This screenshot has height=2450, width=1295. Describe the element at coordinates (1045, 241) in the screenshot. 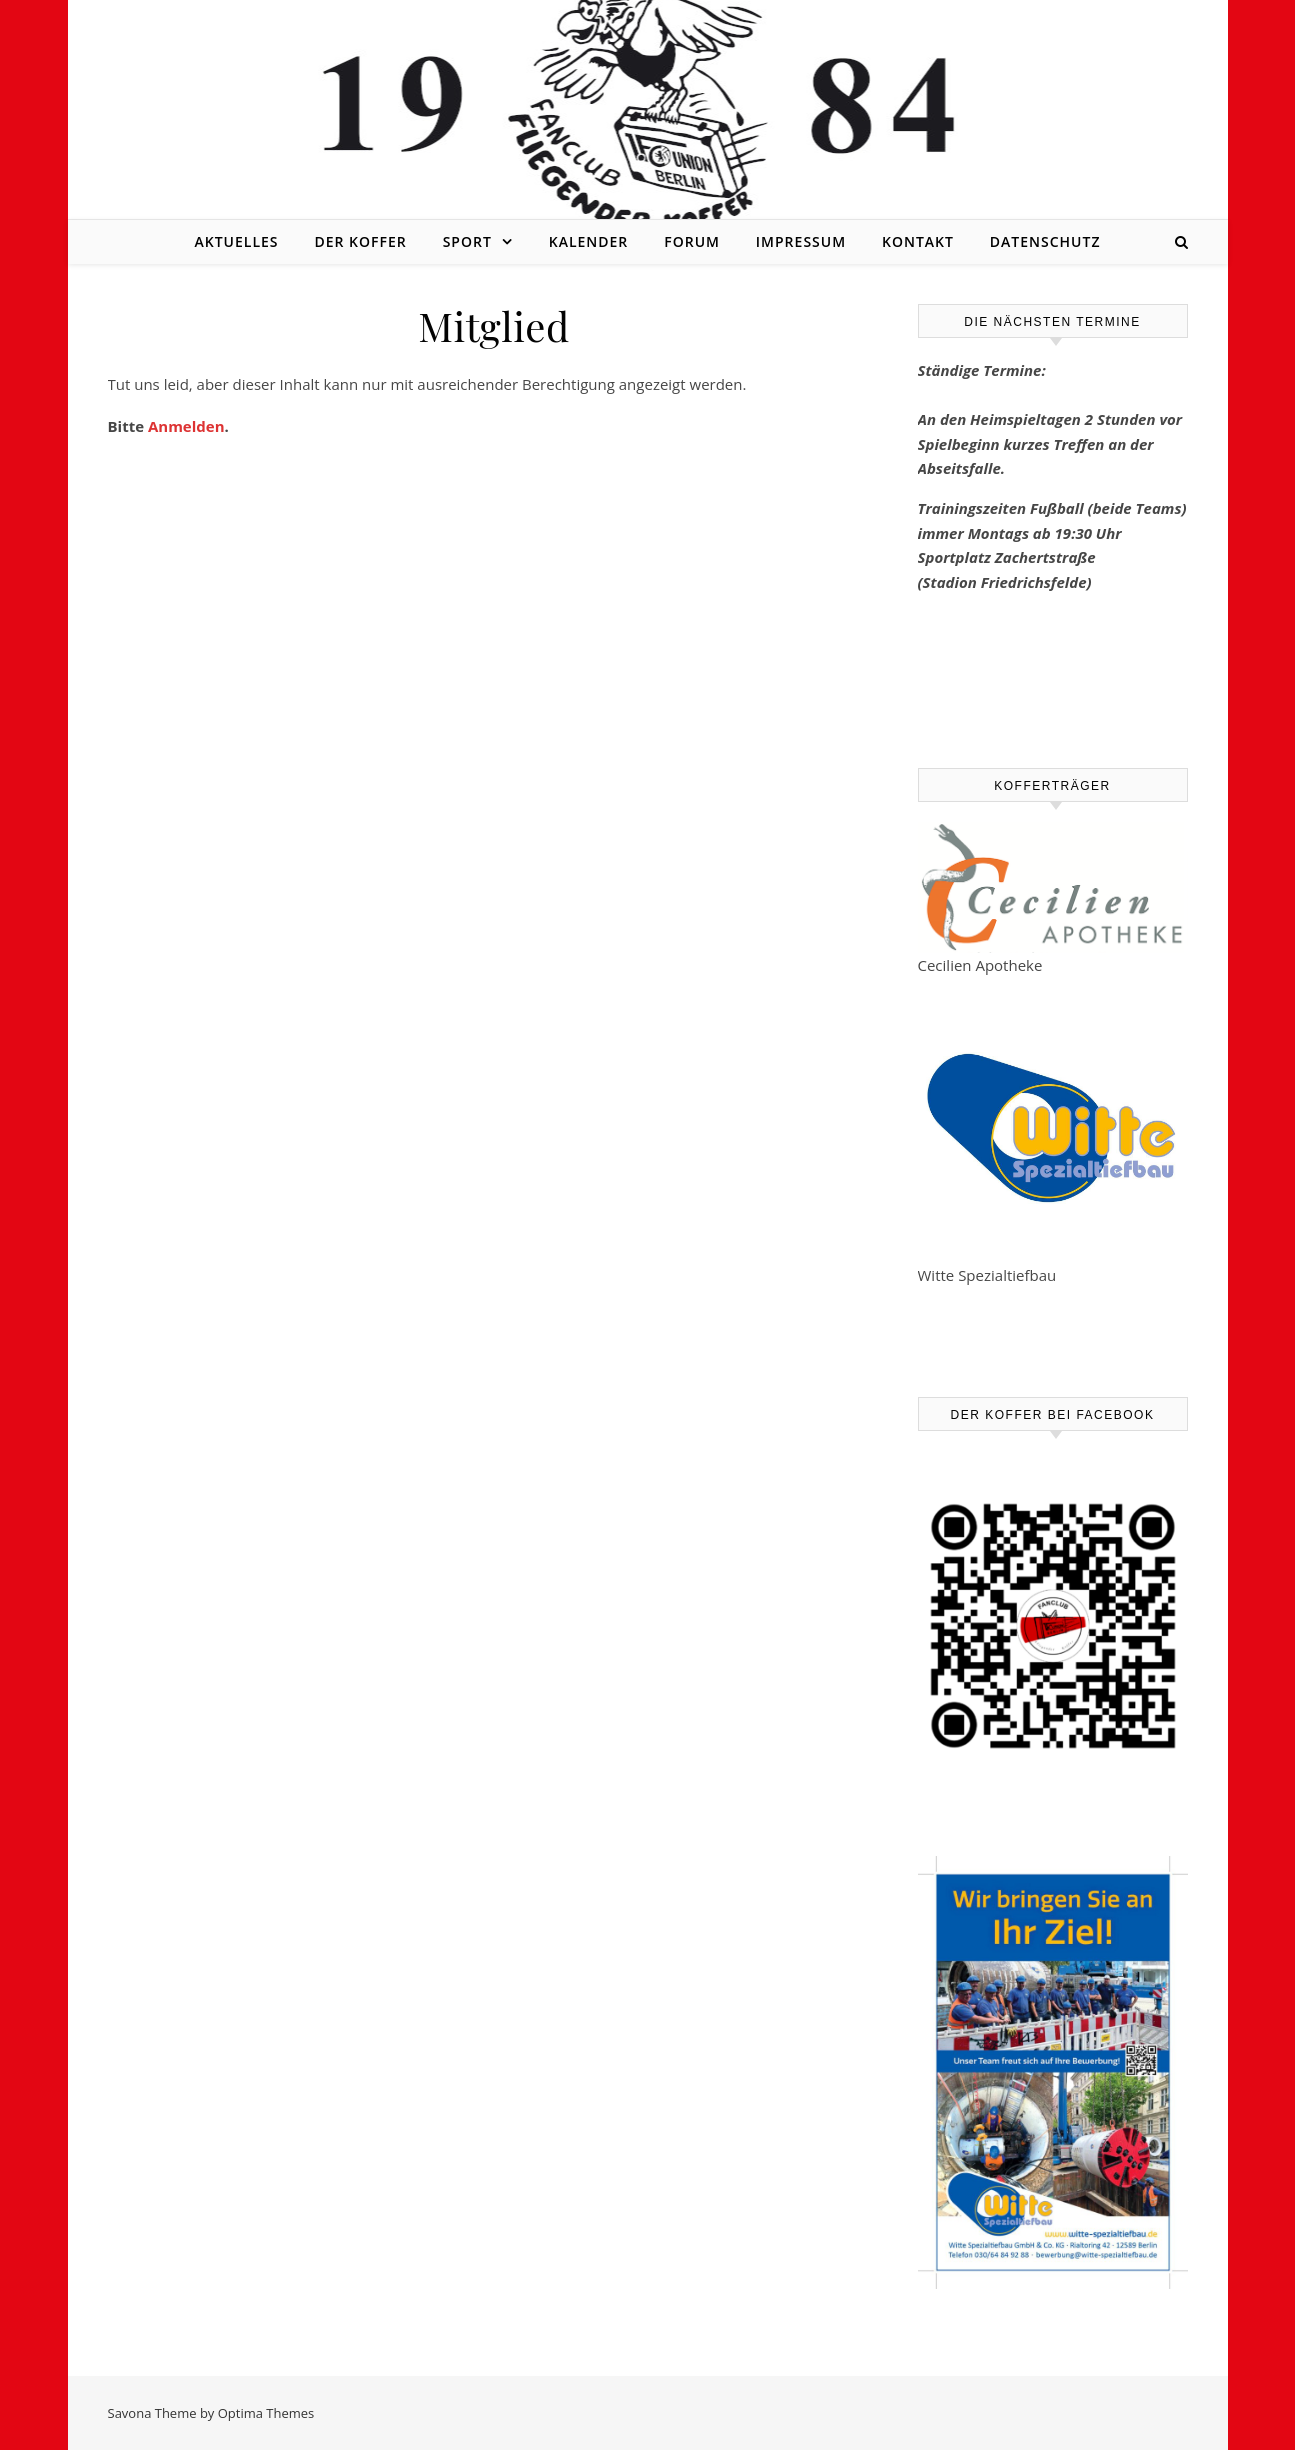

I see `Datenschutz` at that location.